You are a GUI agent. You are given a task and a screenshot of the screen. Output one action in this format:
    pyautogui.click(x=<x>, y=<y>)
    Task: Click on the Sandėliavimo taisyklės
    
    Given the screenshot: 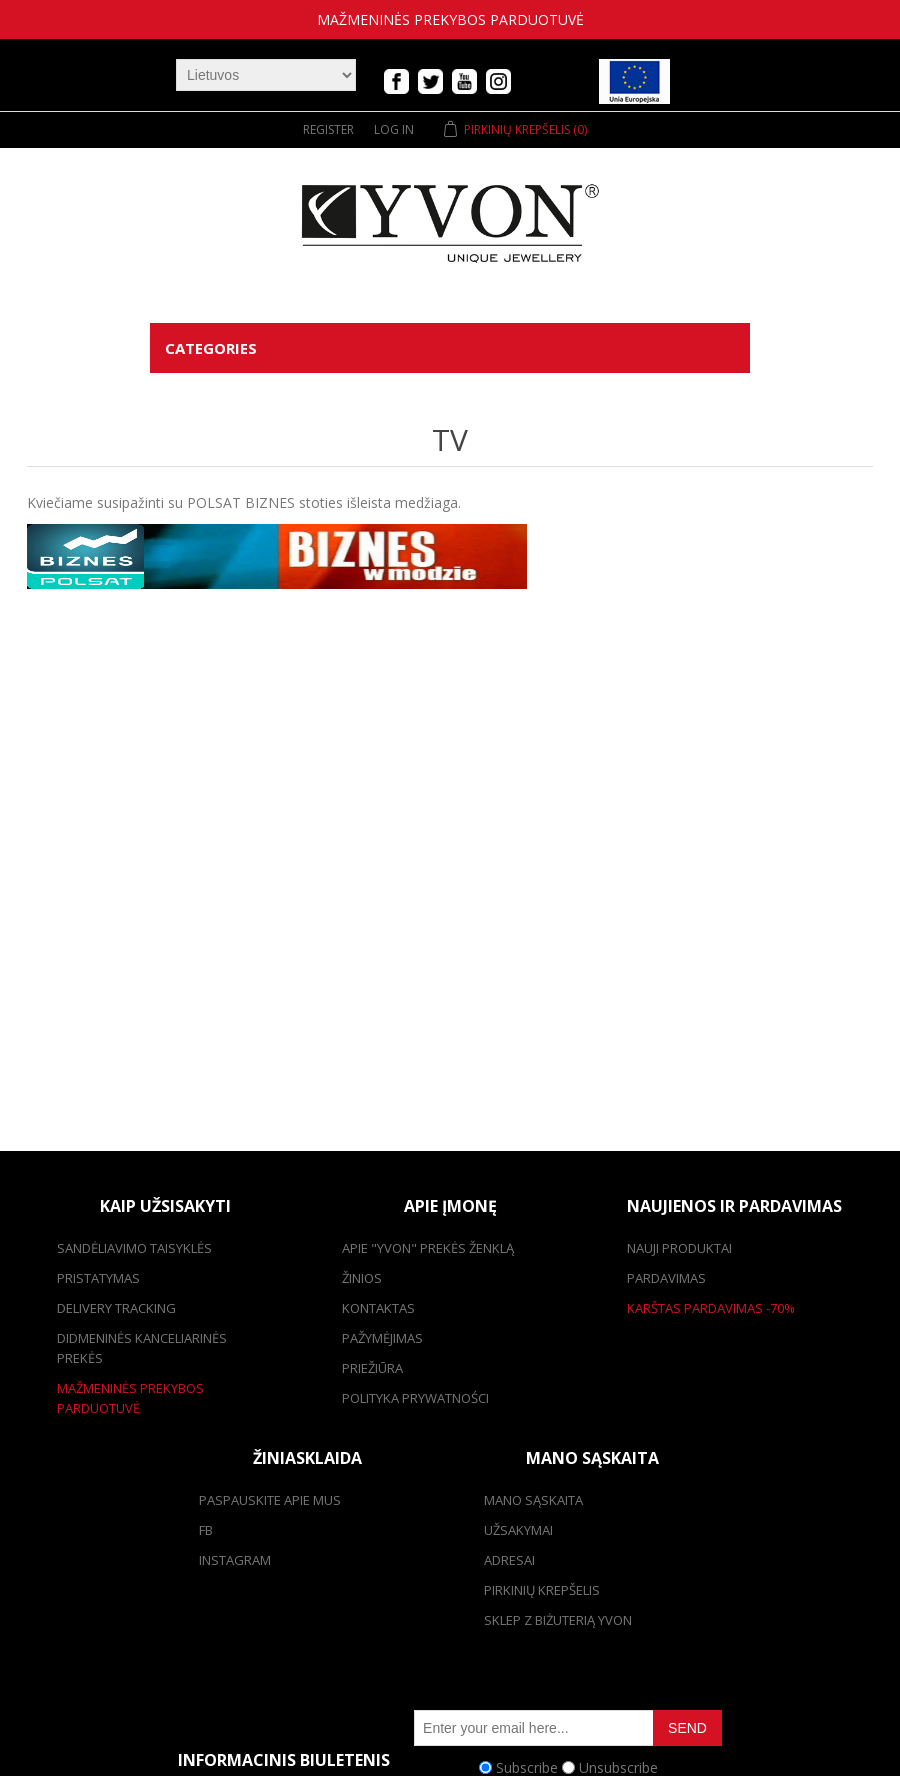 What is the action you would take?
    pyautogui.click(x=134, y=1248)
    